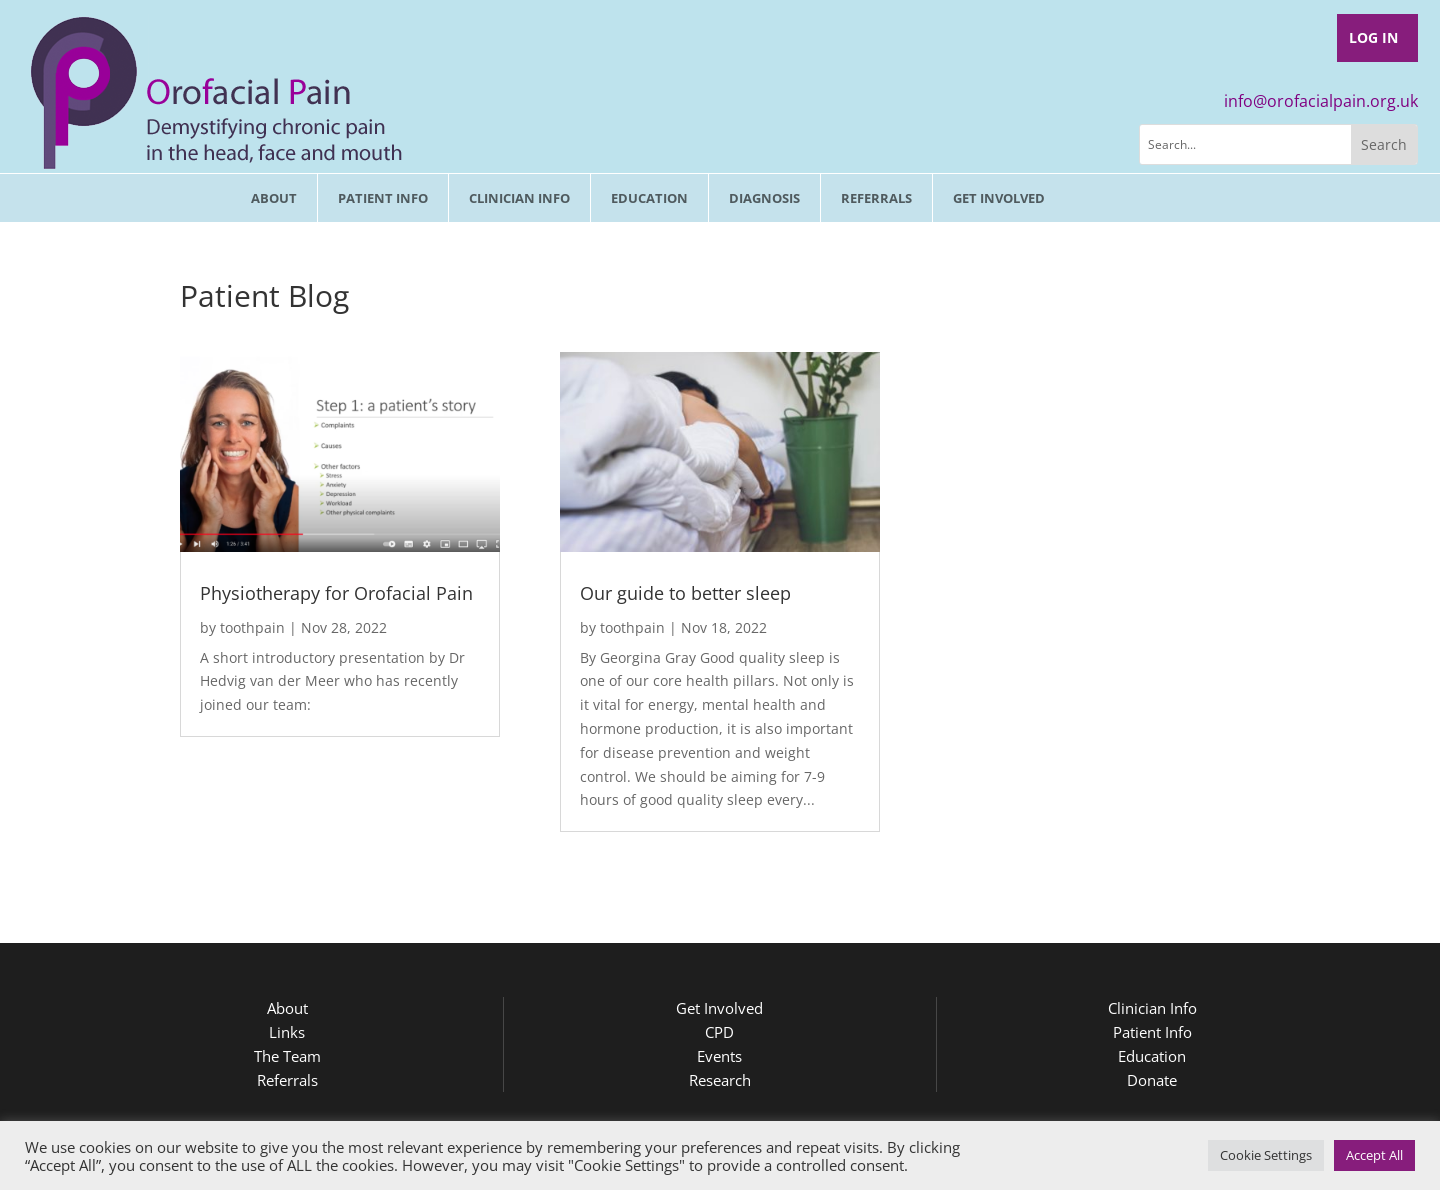  Describe the element at coordinates (383, 198) in the screenshot. I see `Patient Info` at that location.